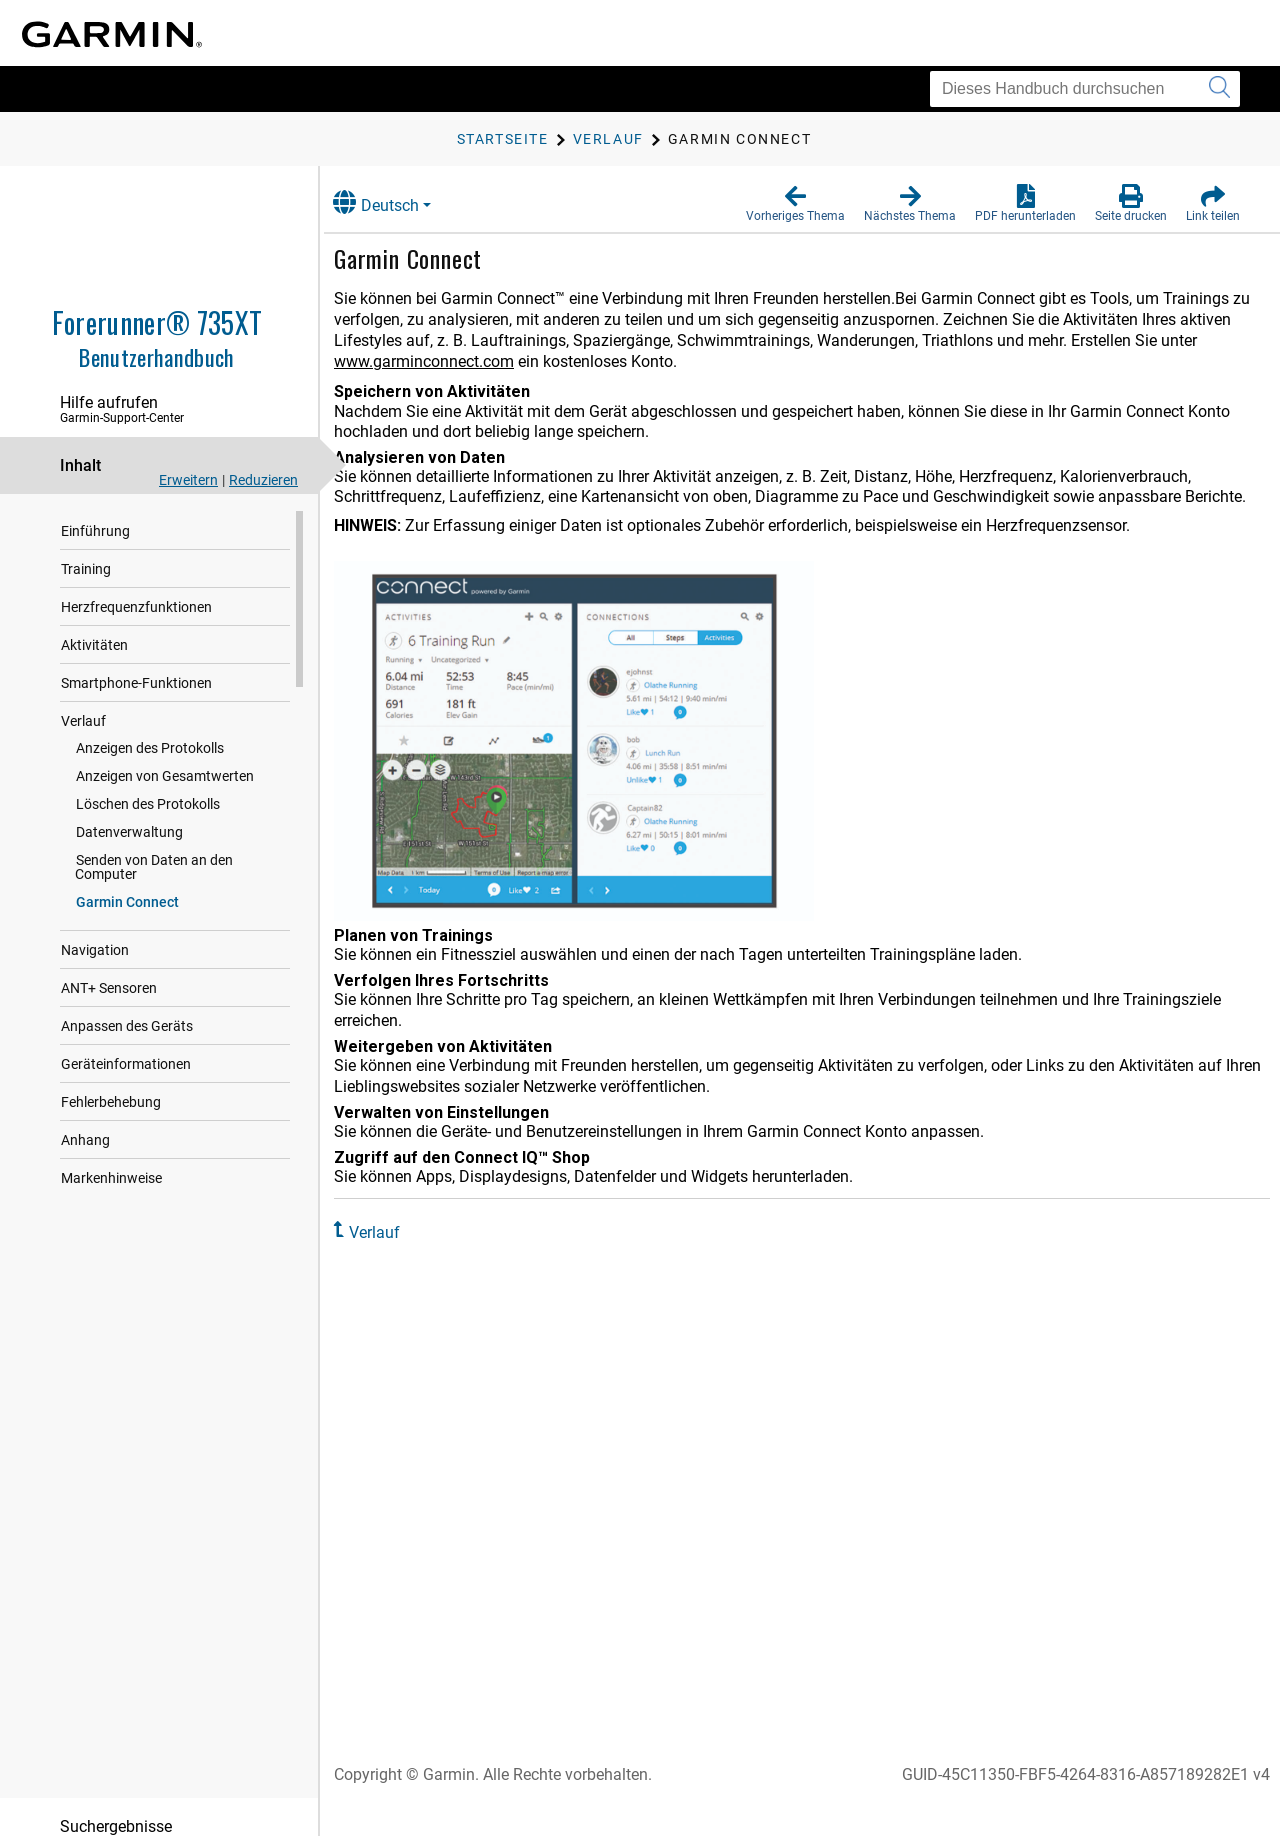 Image resolution: width=1280 pixels, height=1836 pixels. What do you see at coordinates (136, 683) in the screenshot?
I see `Smartphone-Funktionen` at bounding box center [136, 683].